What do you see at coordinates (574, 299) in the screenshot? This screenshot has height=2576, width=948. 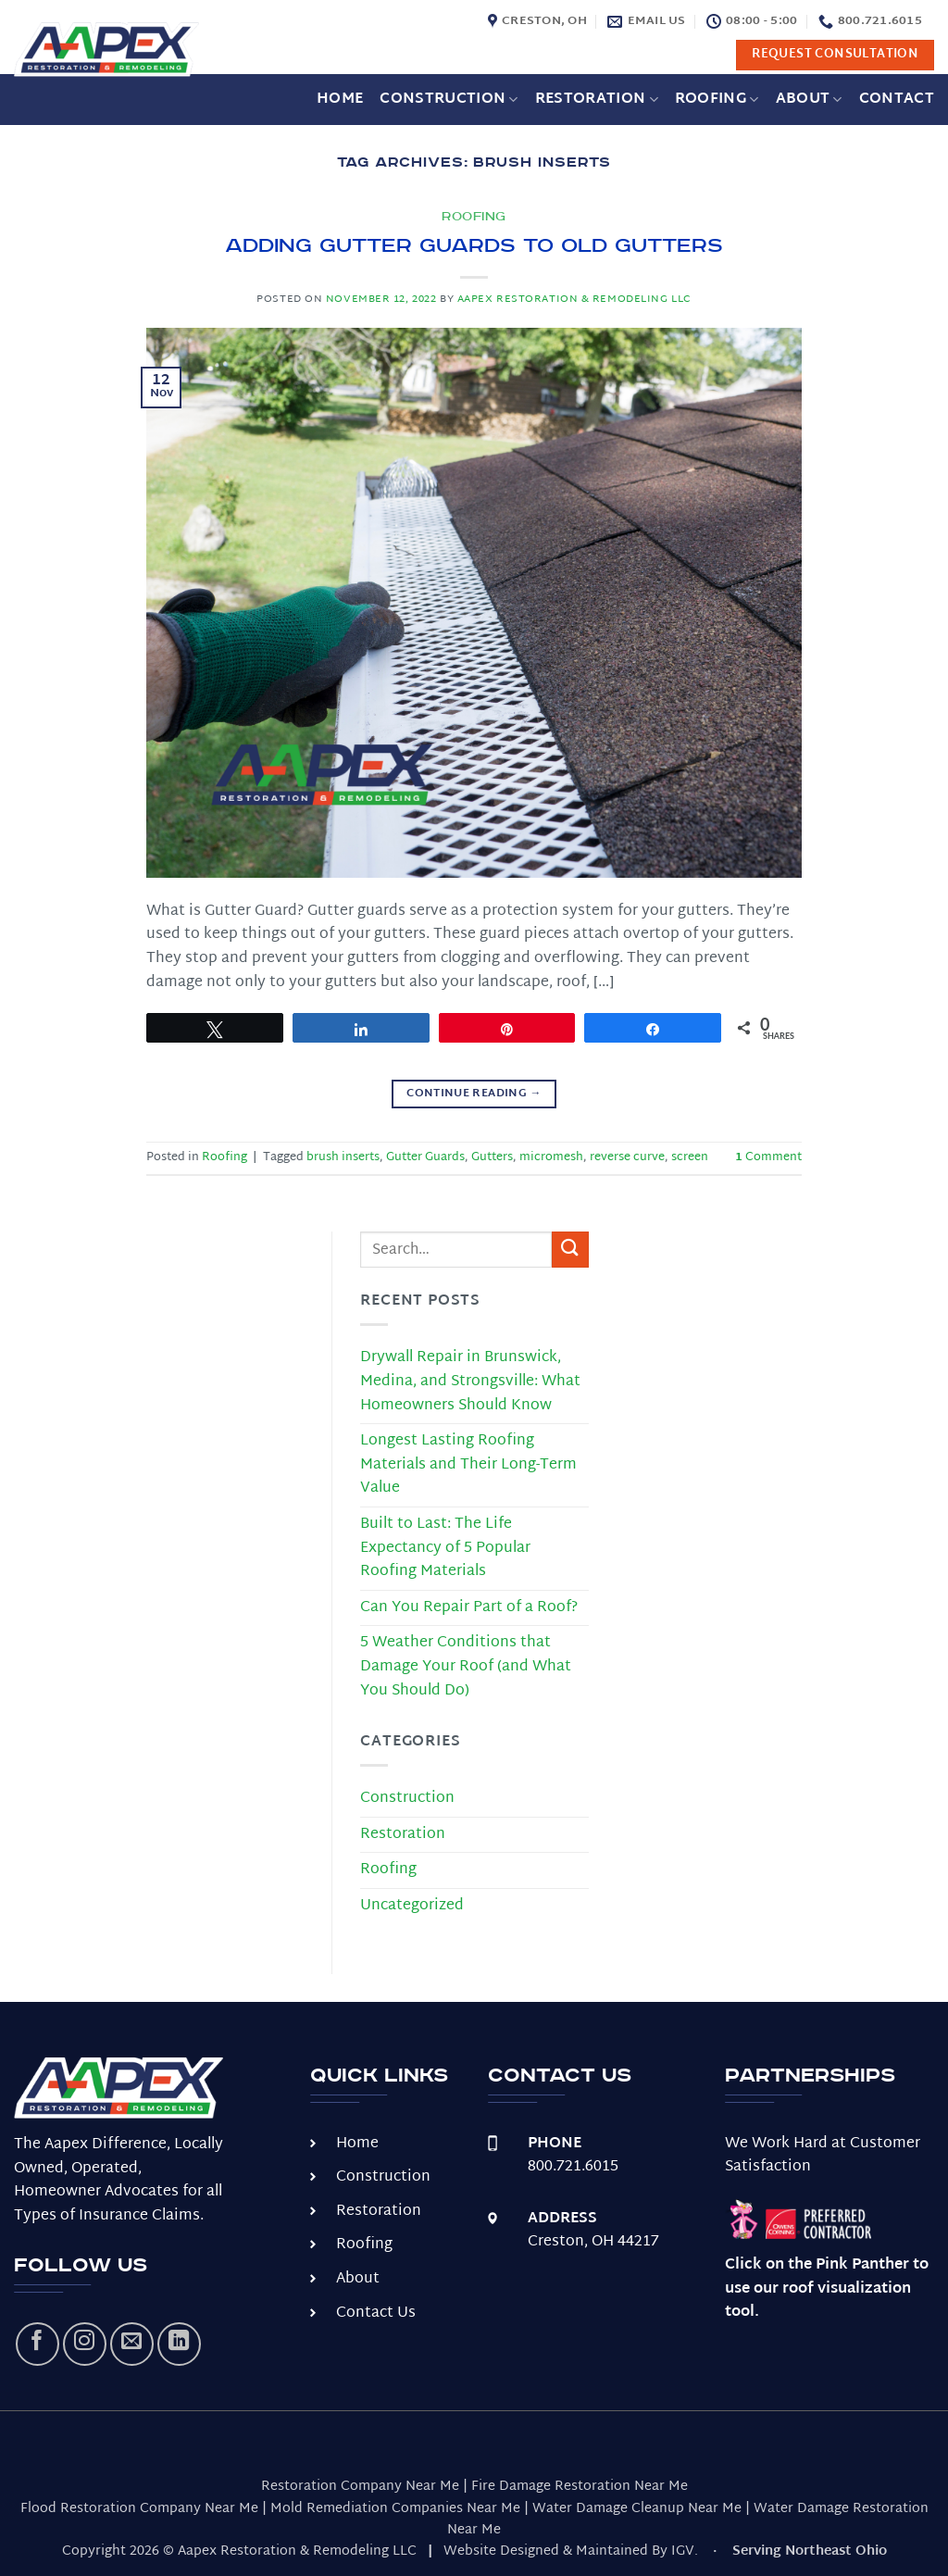 I see `Aapex Restoration & Remodeling LLC` at bounding box center [574, 299].